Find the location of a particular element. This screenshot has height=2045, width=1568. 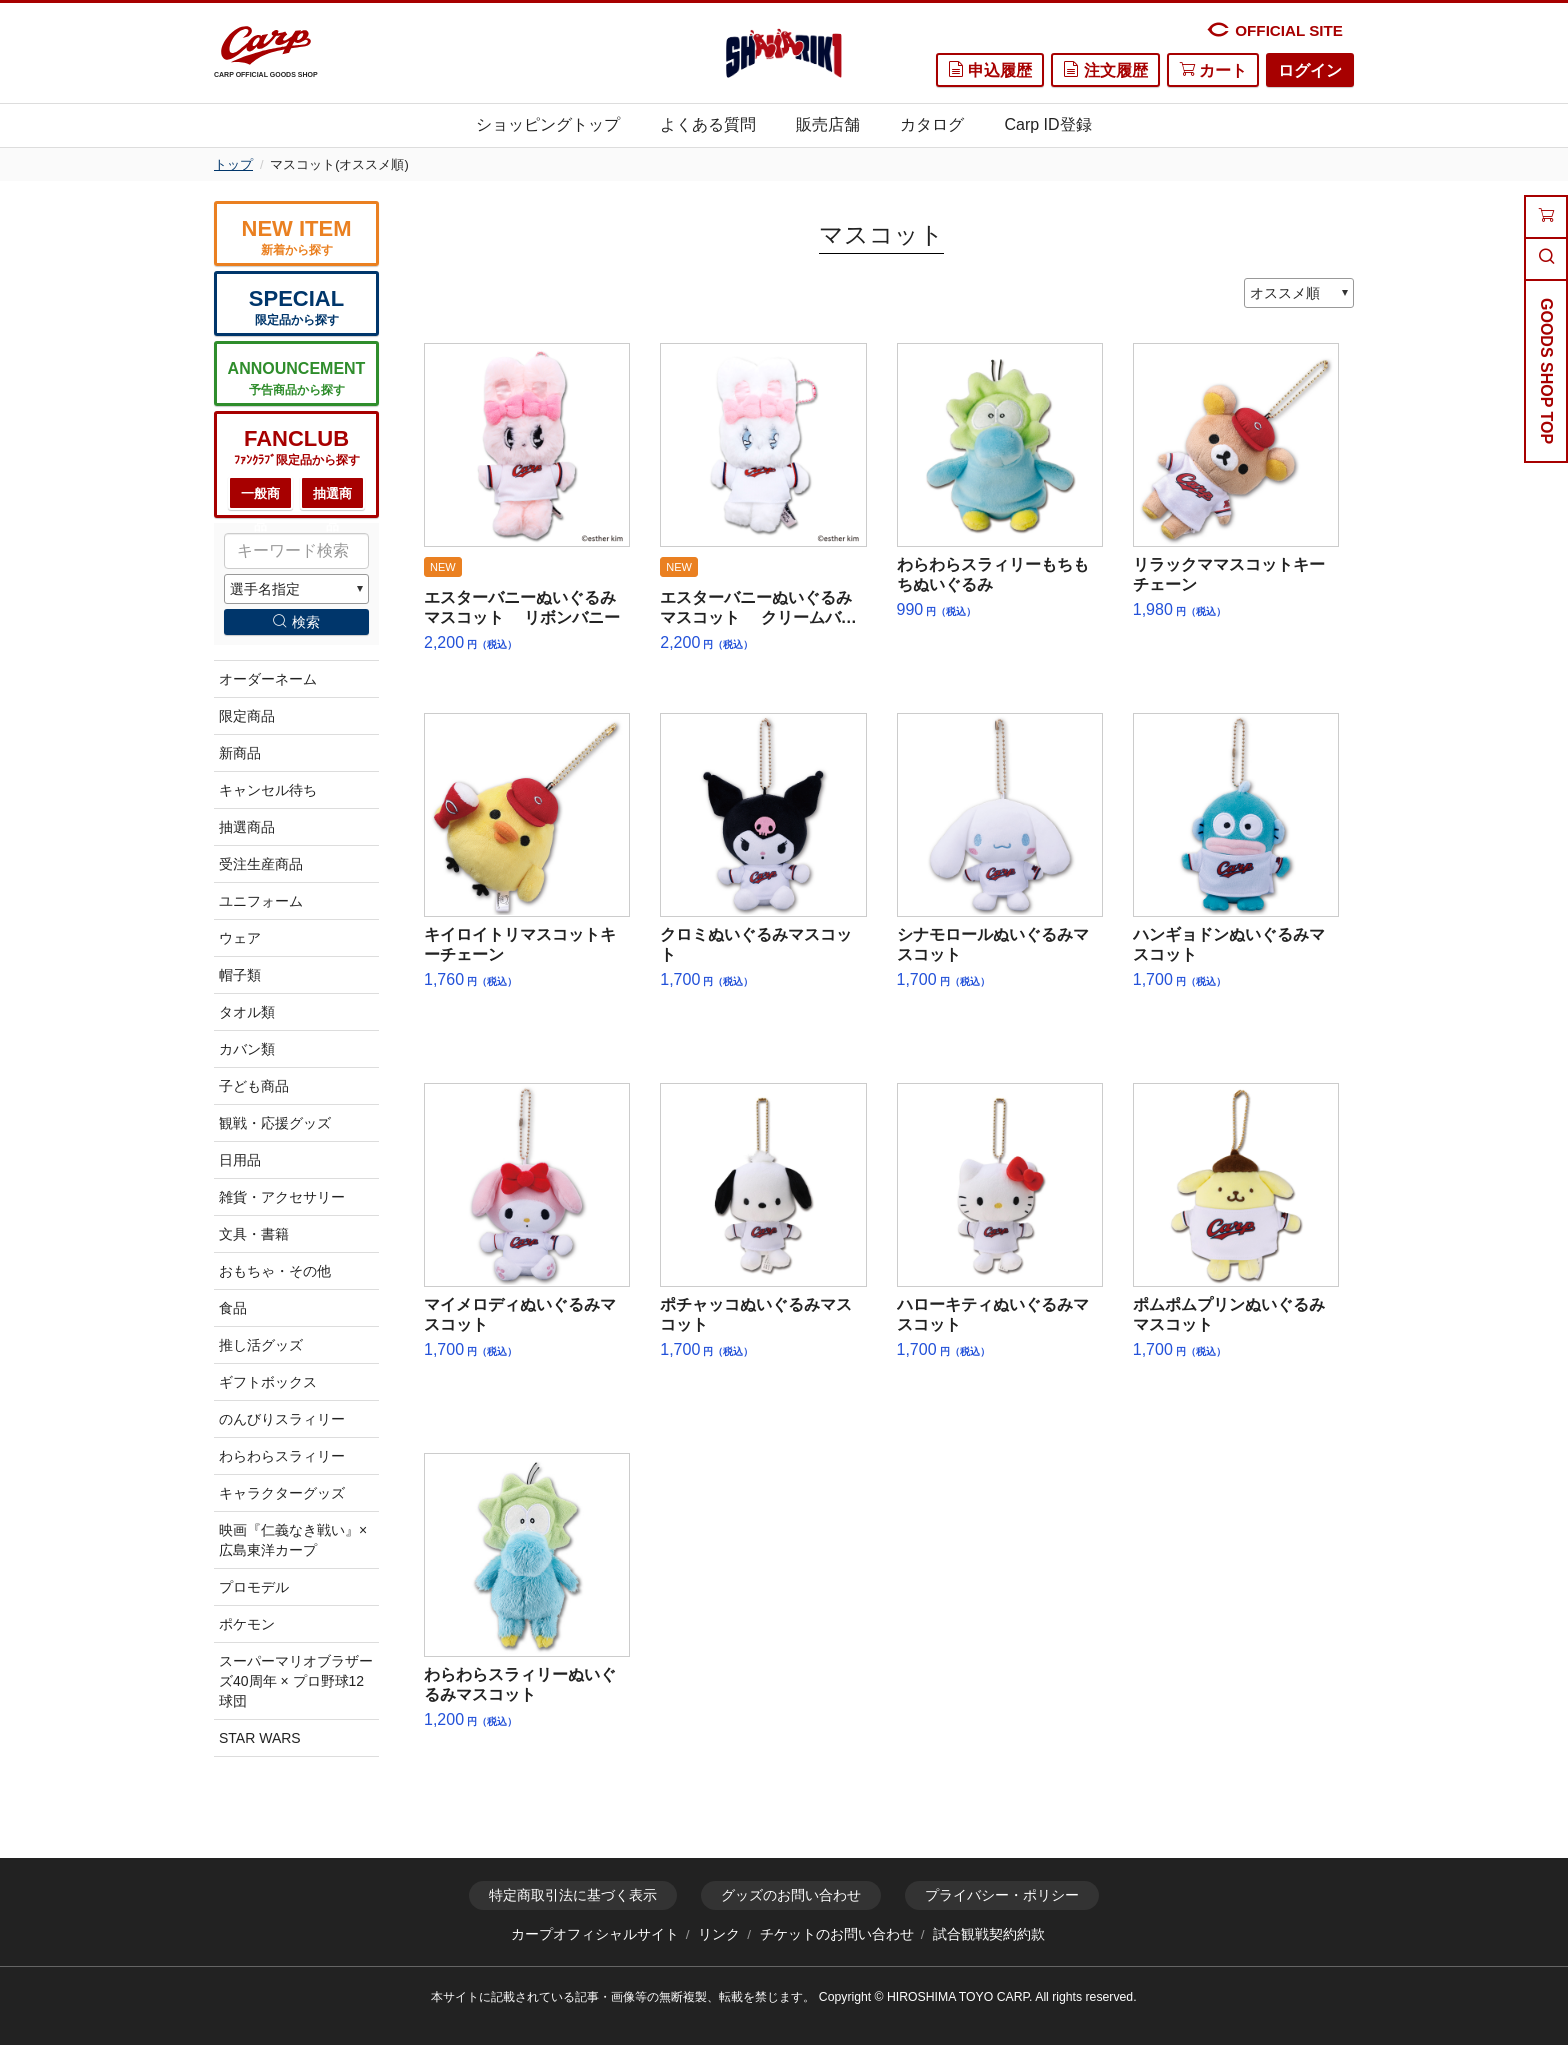

ショッピングトップ is located at coordinates (548, 124).